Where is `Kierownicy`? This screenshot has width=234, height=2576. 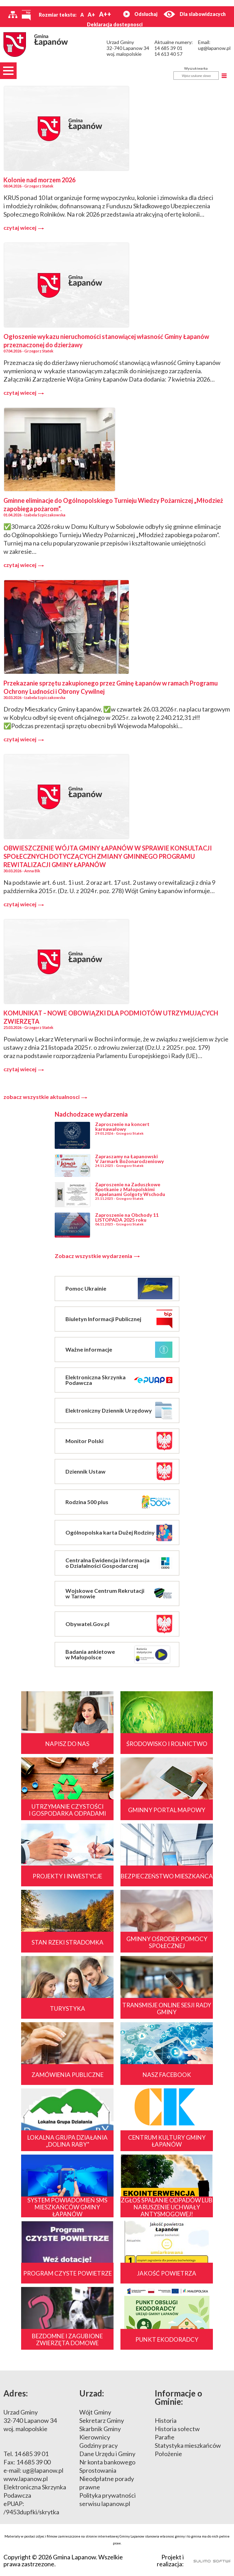
Kierownicy is located at coordinates (94, 2437).